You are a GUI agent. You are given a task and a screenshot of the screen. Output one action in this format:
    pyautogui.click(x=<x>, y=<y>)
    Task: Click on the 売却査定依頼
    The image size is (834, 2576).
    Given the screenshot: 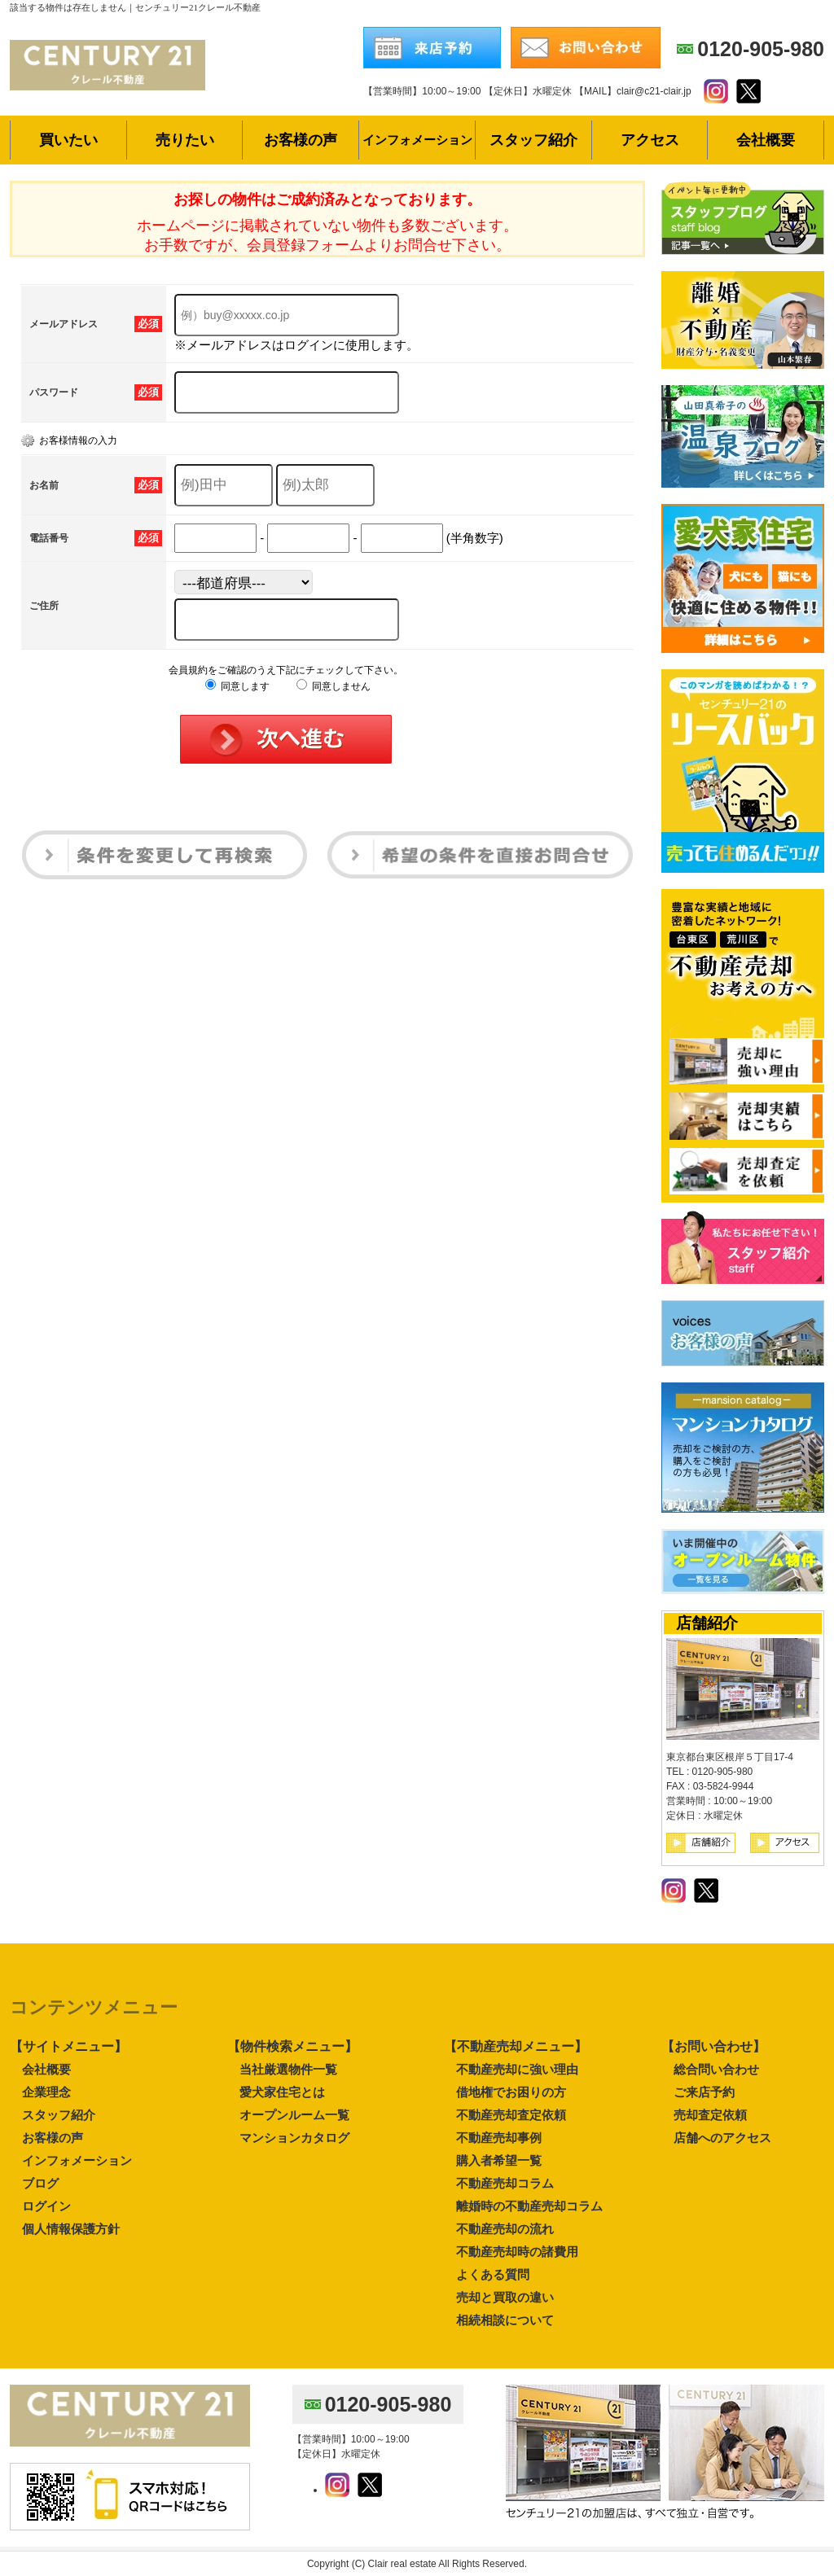 What is the action you would take?
    pyautogui.click(x=710, y=2115)
    